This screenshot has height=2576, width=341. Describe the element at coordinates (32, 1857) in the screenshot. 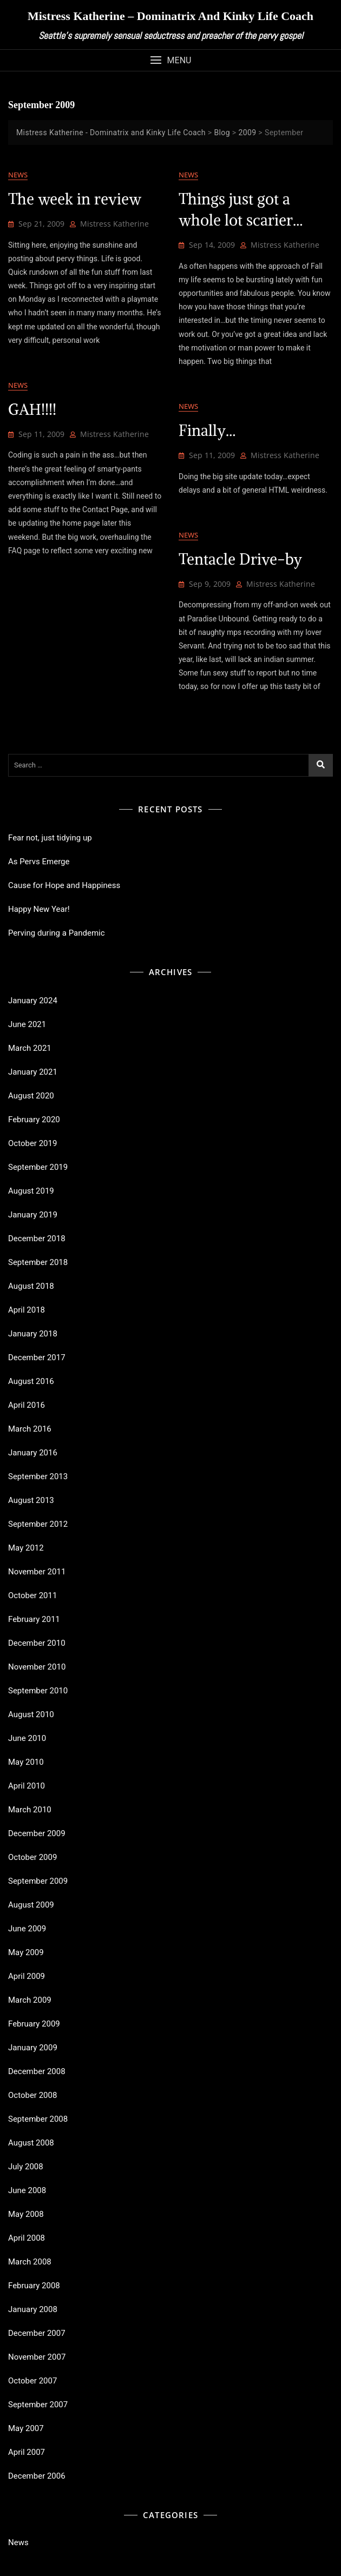

I see `October 2009` at that location.